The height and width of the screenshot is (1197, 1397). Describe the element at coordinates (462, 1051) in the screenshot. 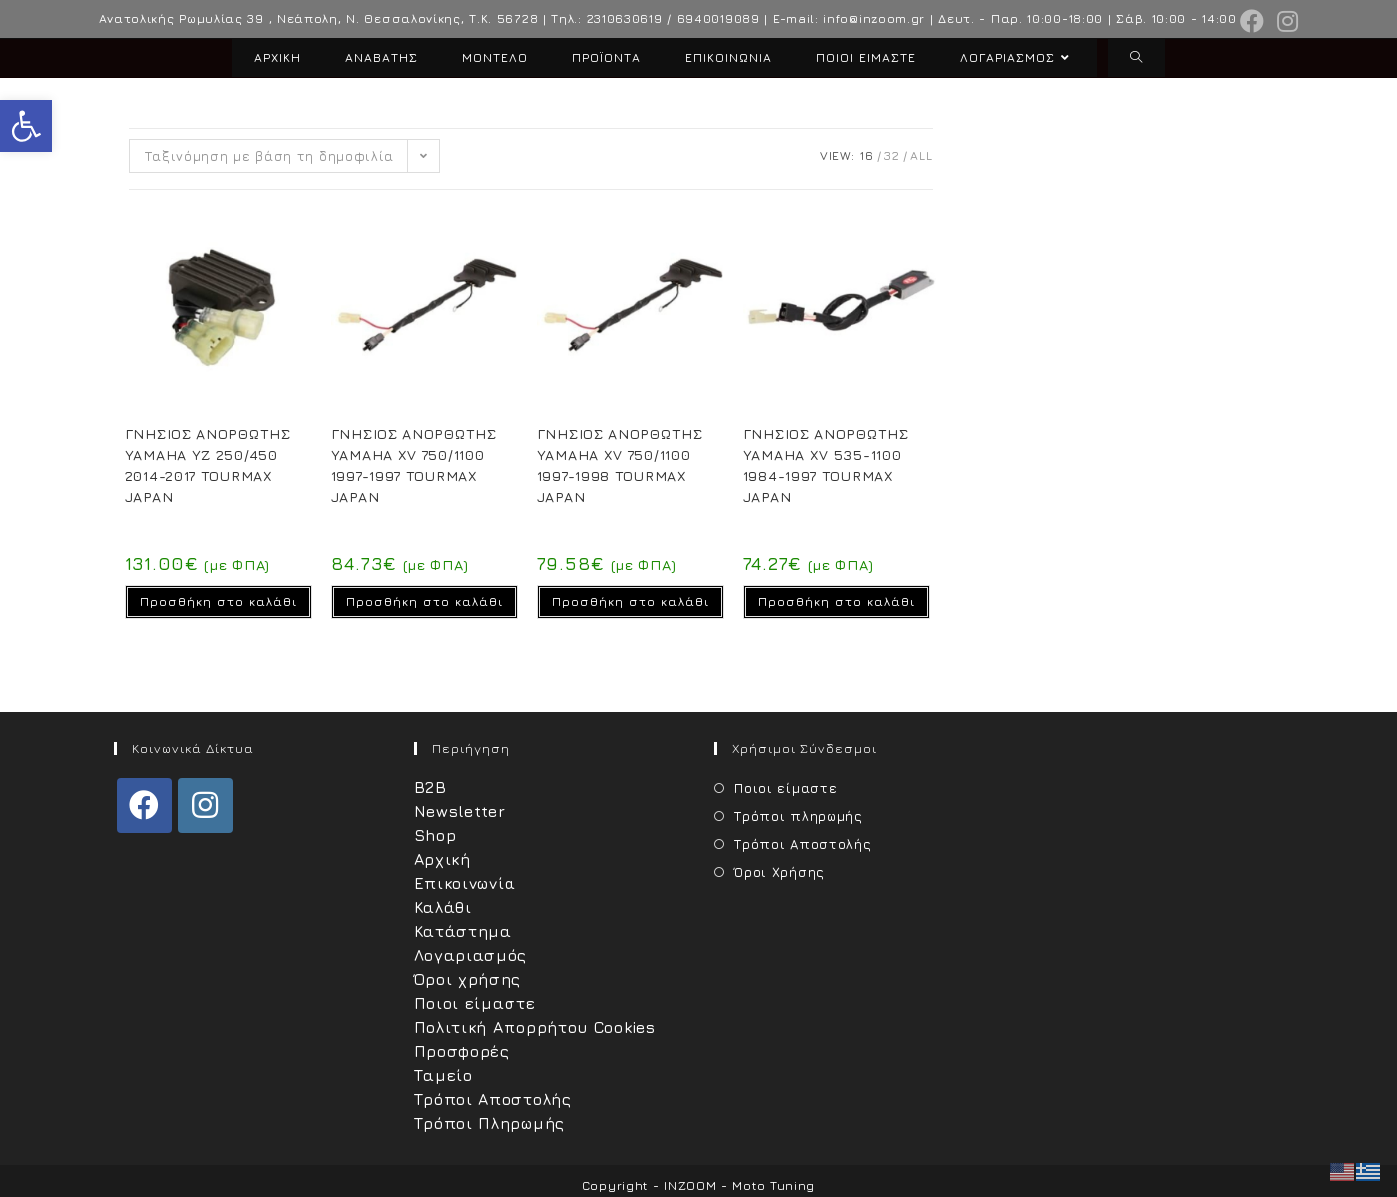

I see `Προσφορές` at that location.